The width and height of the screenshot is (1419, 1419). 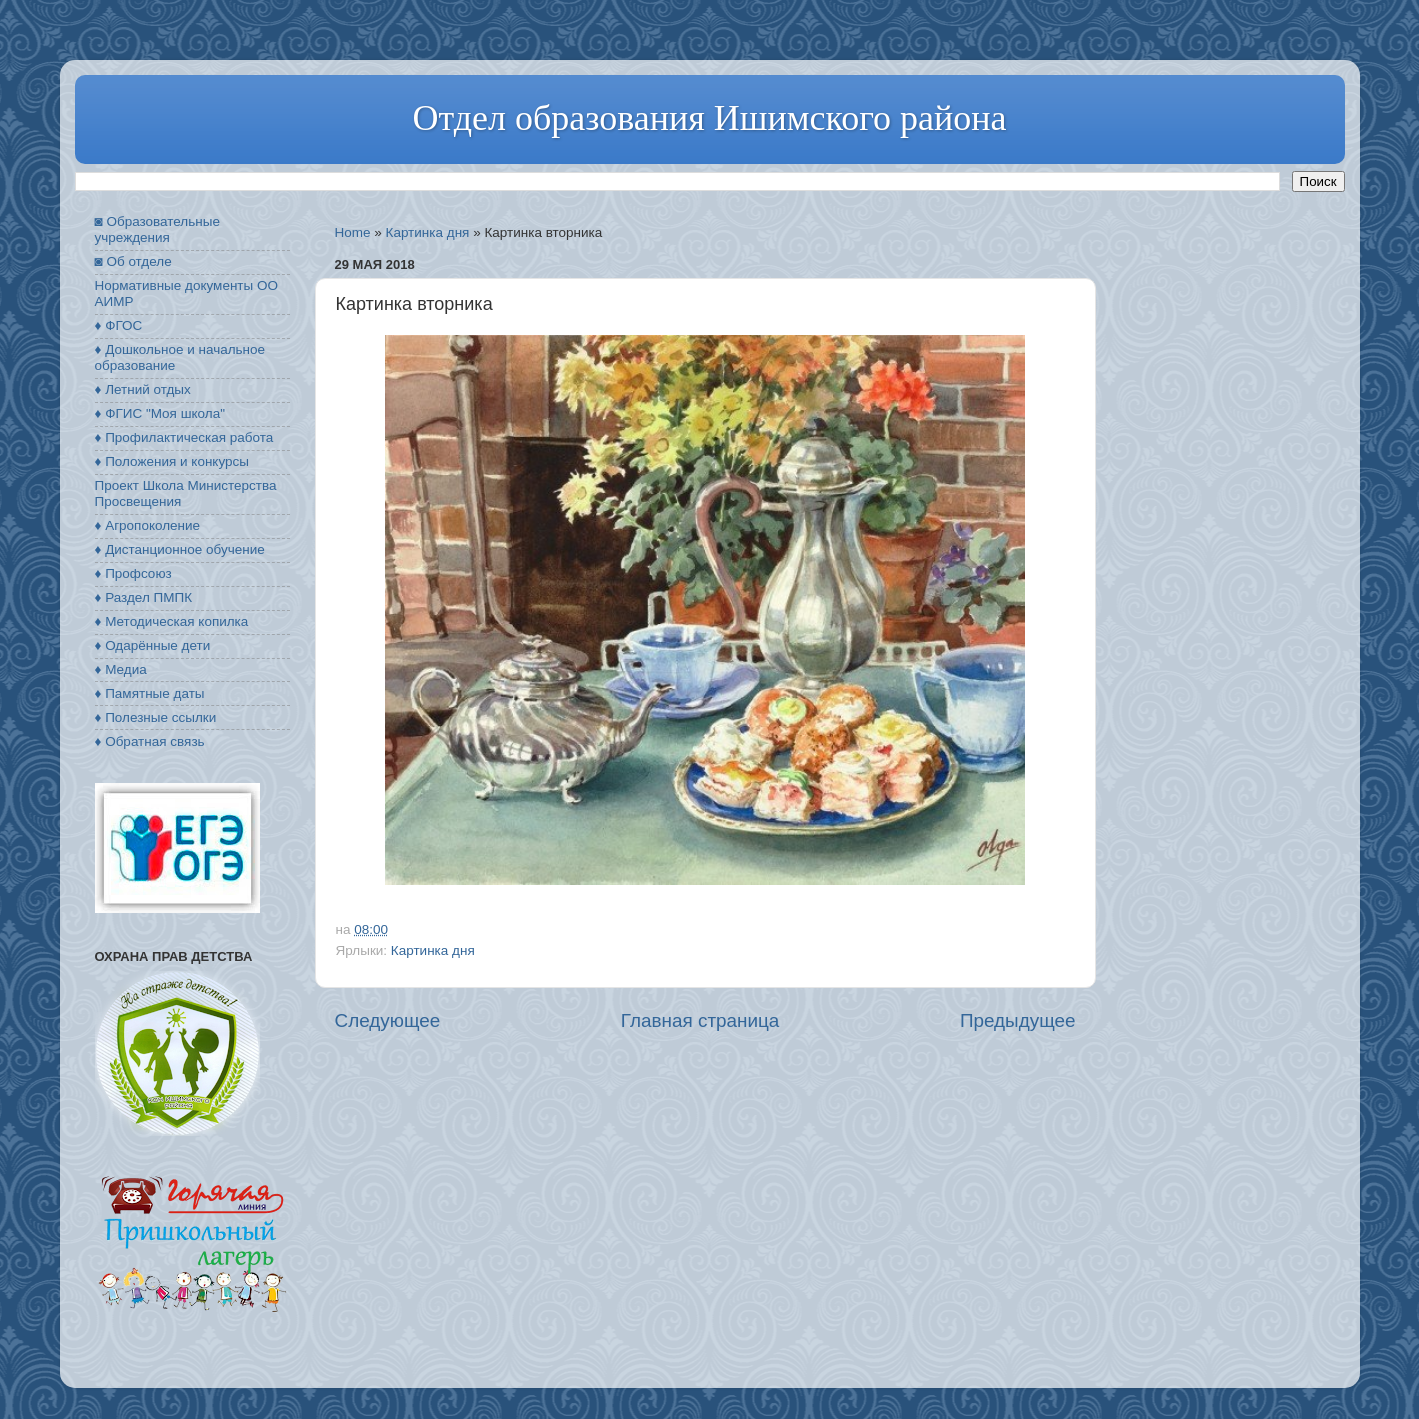 What do you see at coordinates (119, 325) in the screenshot?
I see `♦ ФГОС` at bounding box center [119, 325].